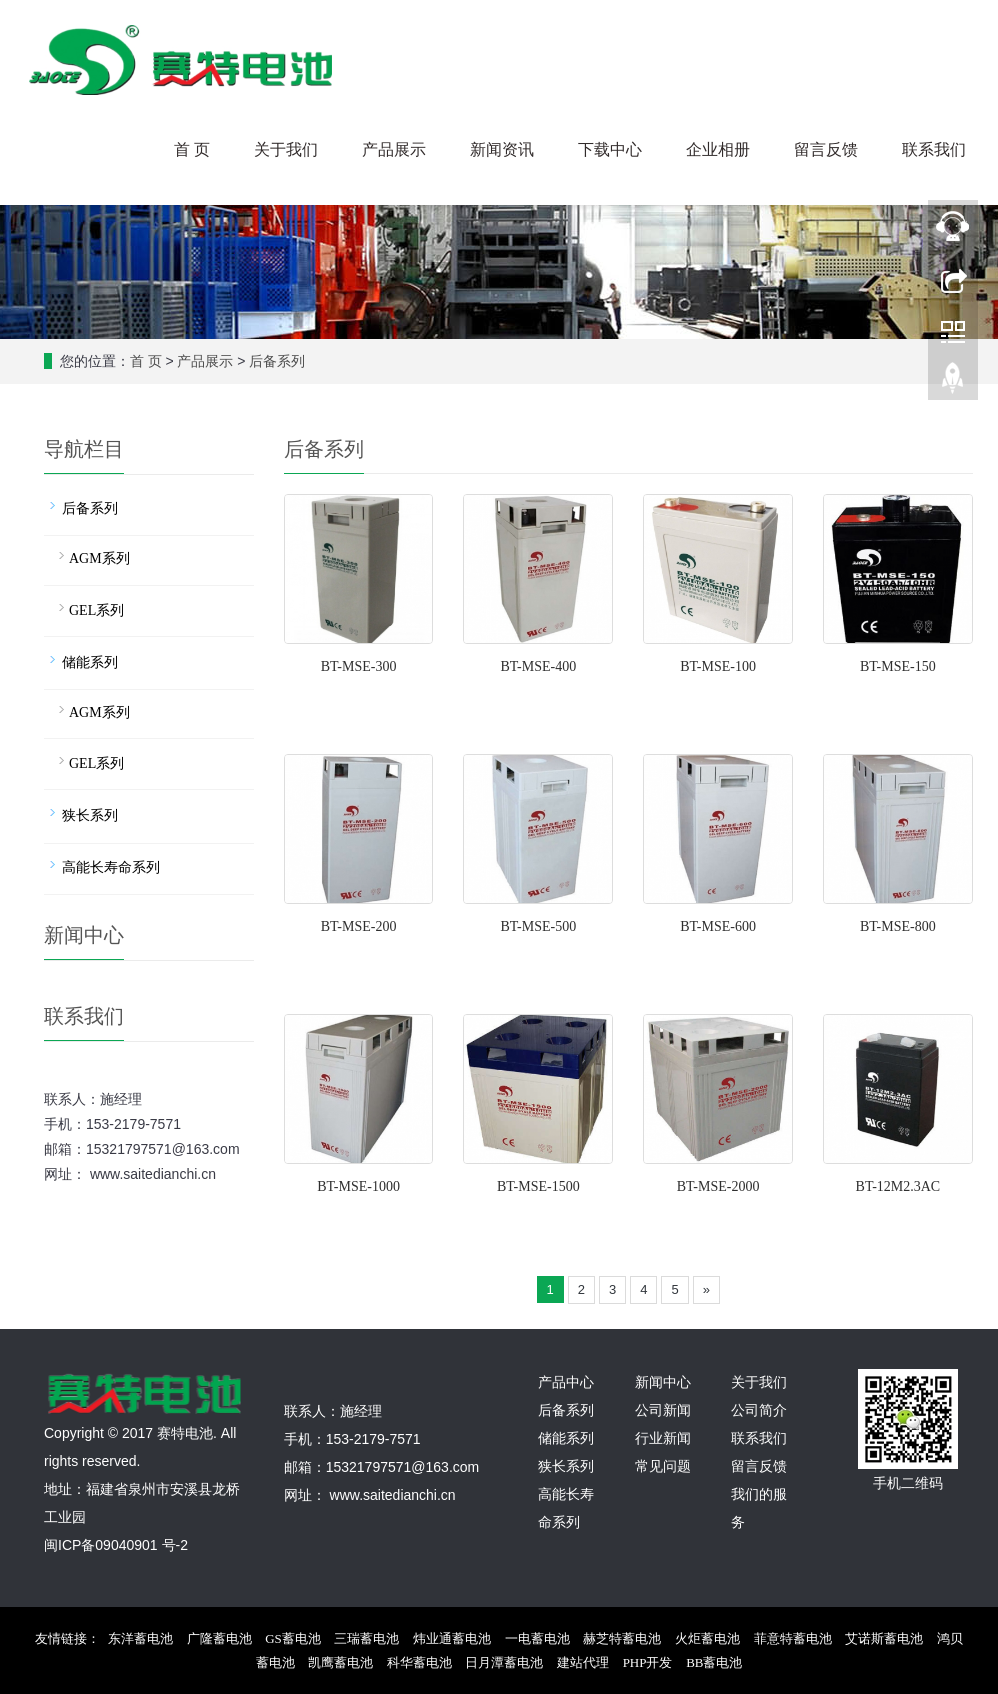 The image size is (998, 1694). Describe the element at coordinates (504, 1662) in the screenshot. I see `日月潭蓄电池` at that location.